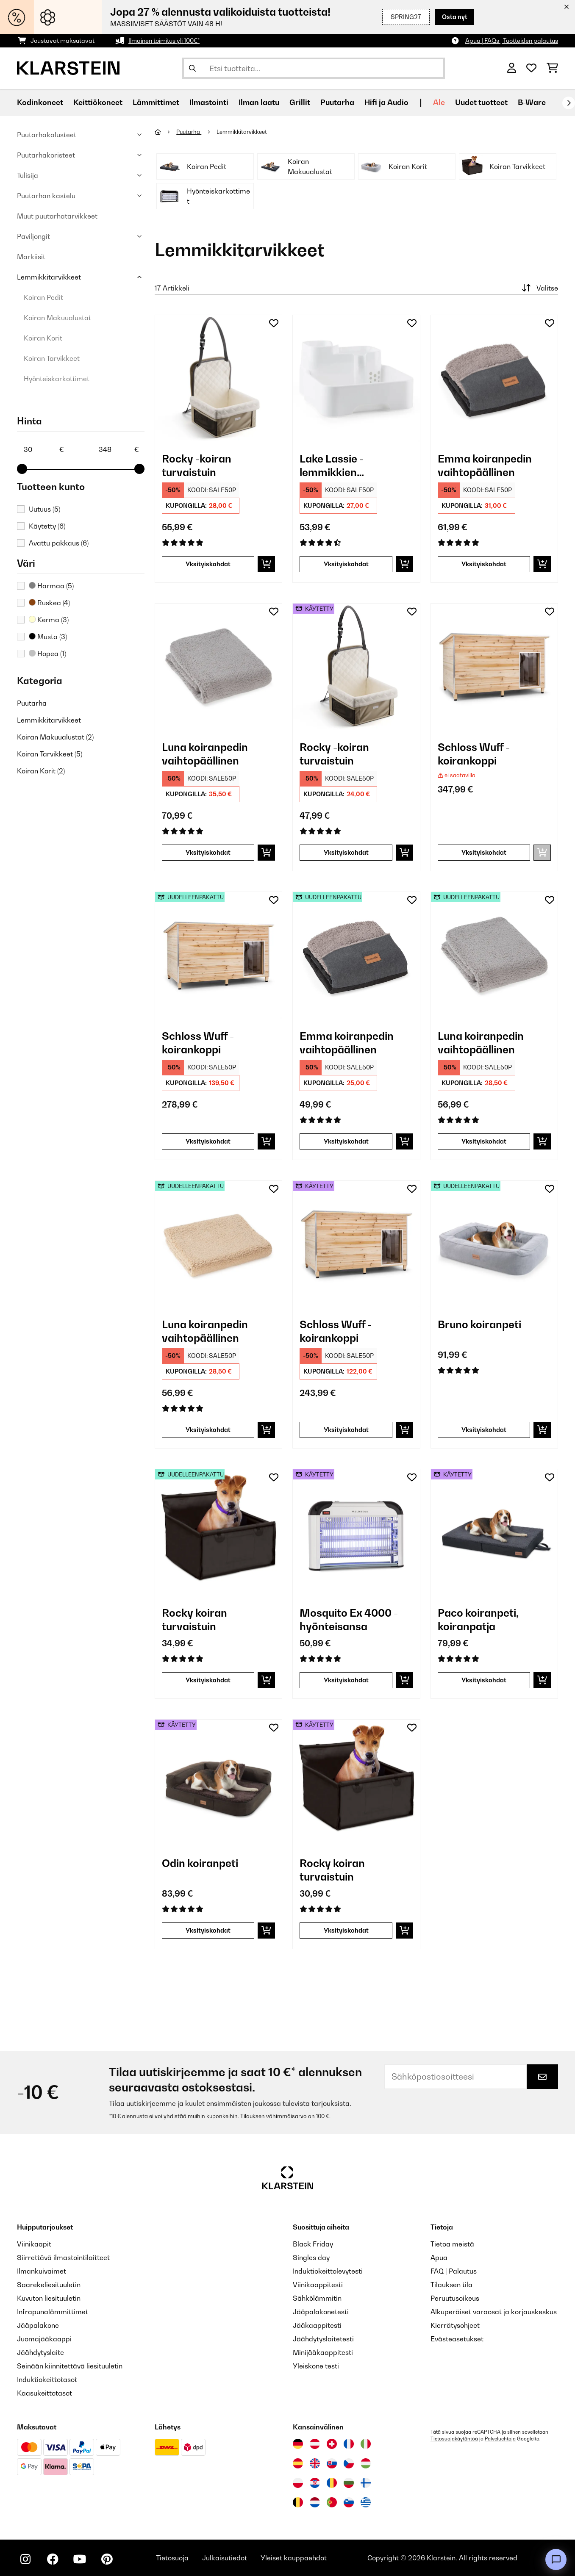 The width and height of the screenshot is (575, 2576). Describe the element at coordinates (532, 102) in the screenshot. I see `B-Ware` at that location.